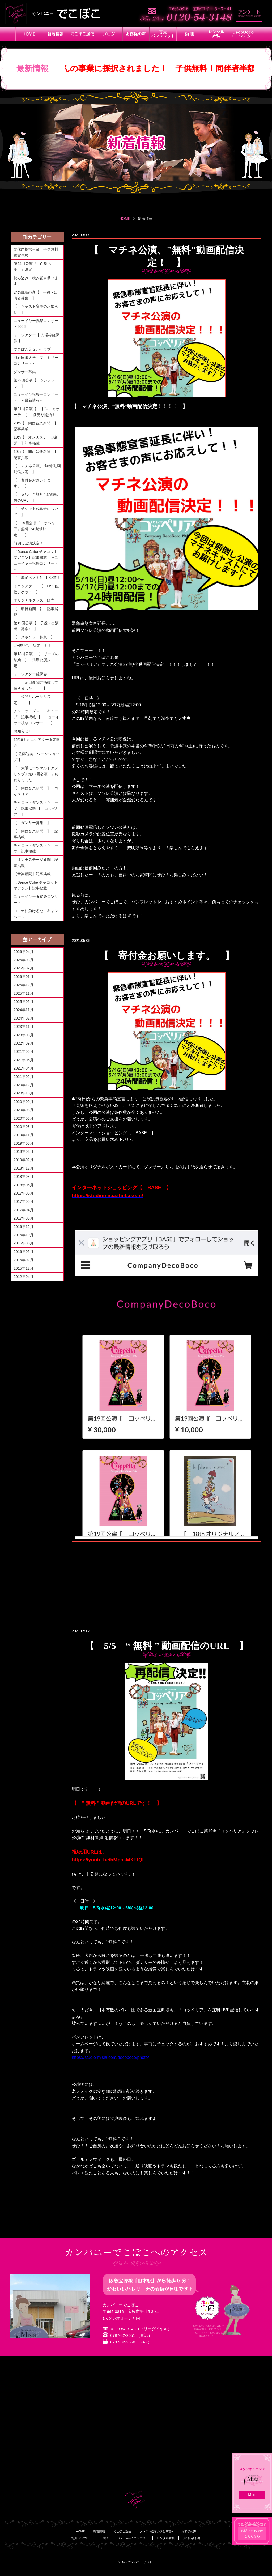 This screenshot has height=2576, width=272. I want to click on 2016年05月, so click(23, 1252).